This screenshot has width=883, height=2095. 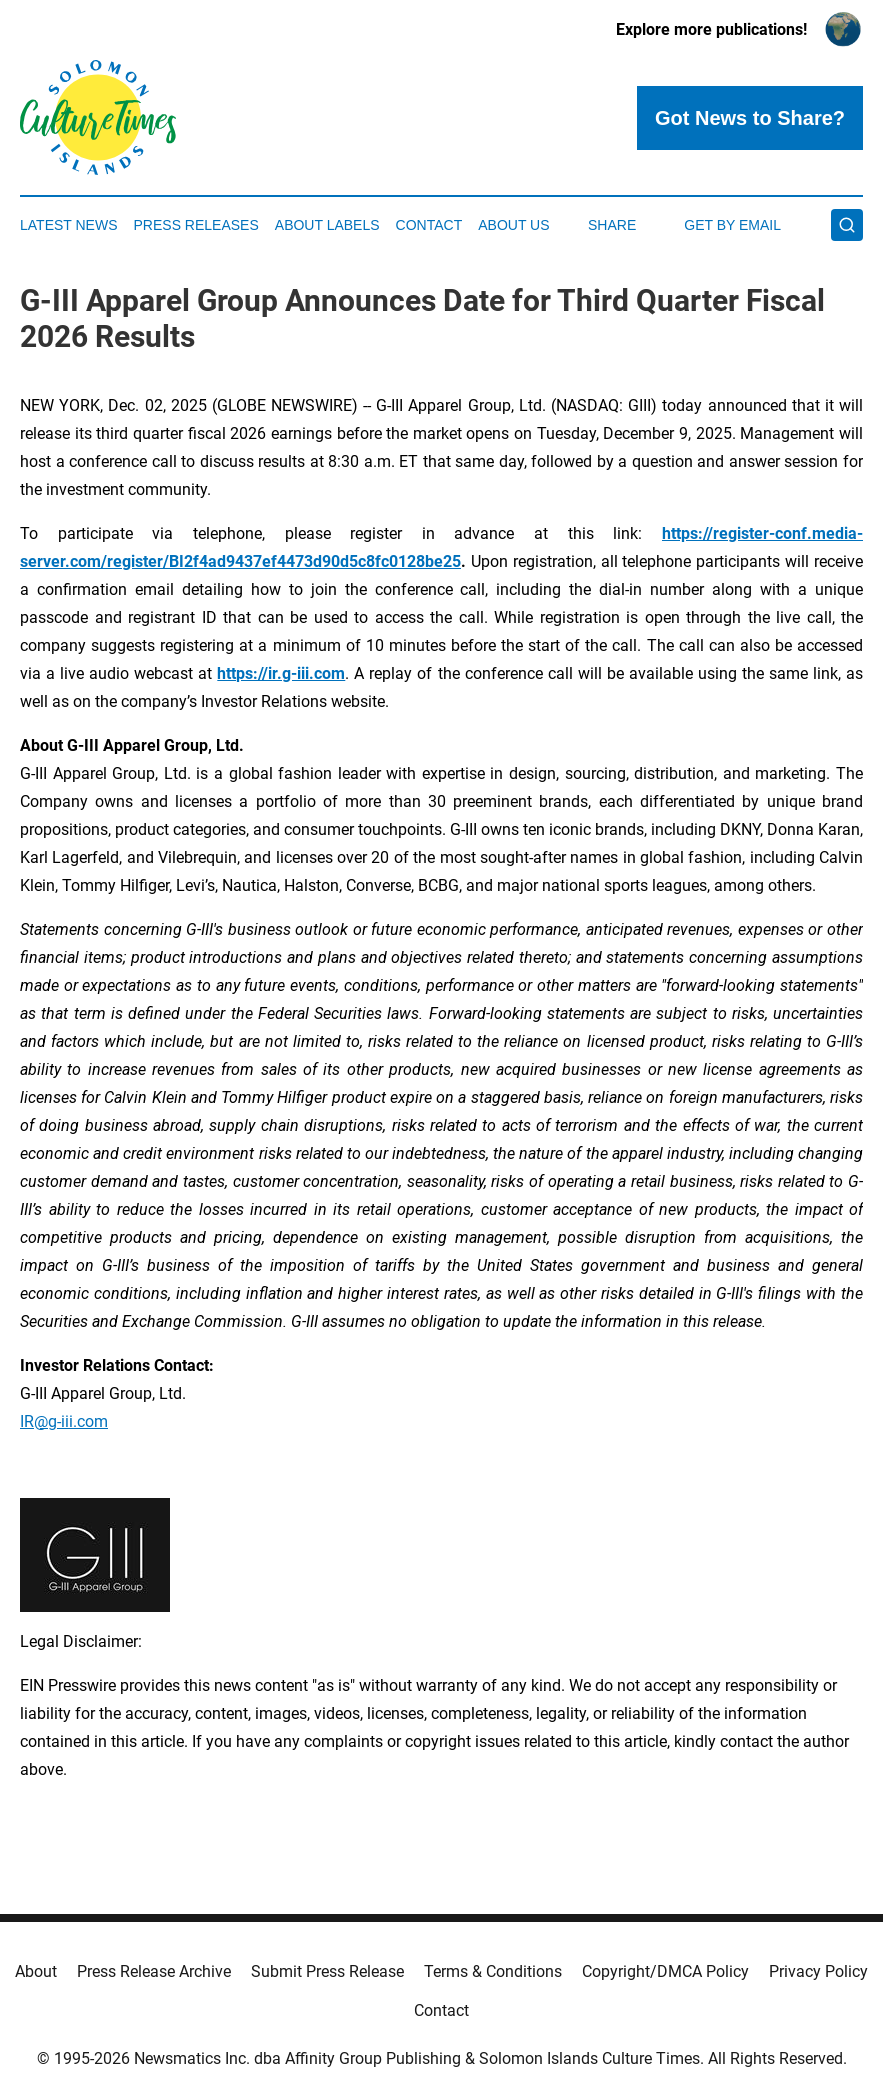 What do you see at coordinates (69, 225) in the screenshot?
I see `Latest News` at bounding box center [69, 225].